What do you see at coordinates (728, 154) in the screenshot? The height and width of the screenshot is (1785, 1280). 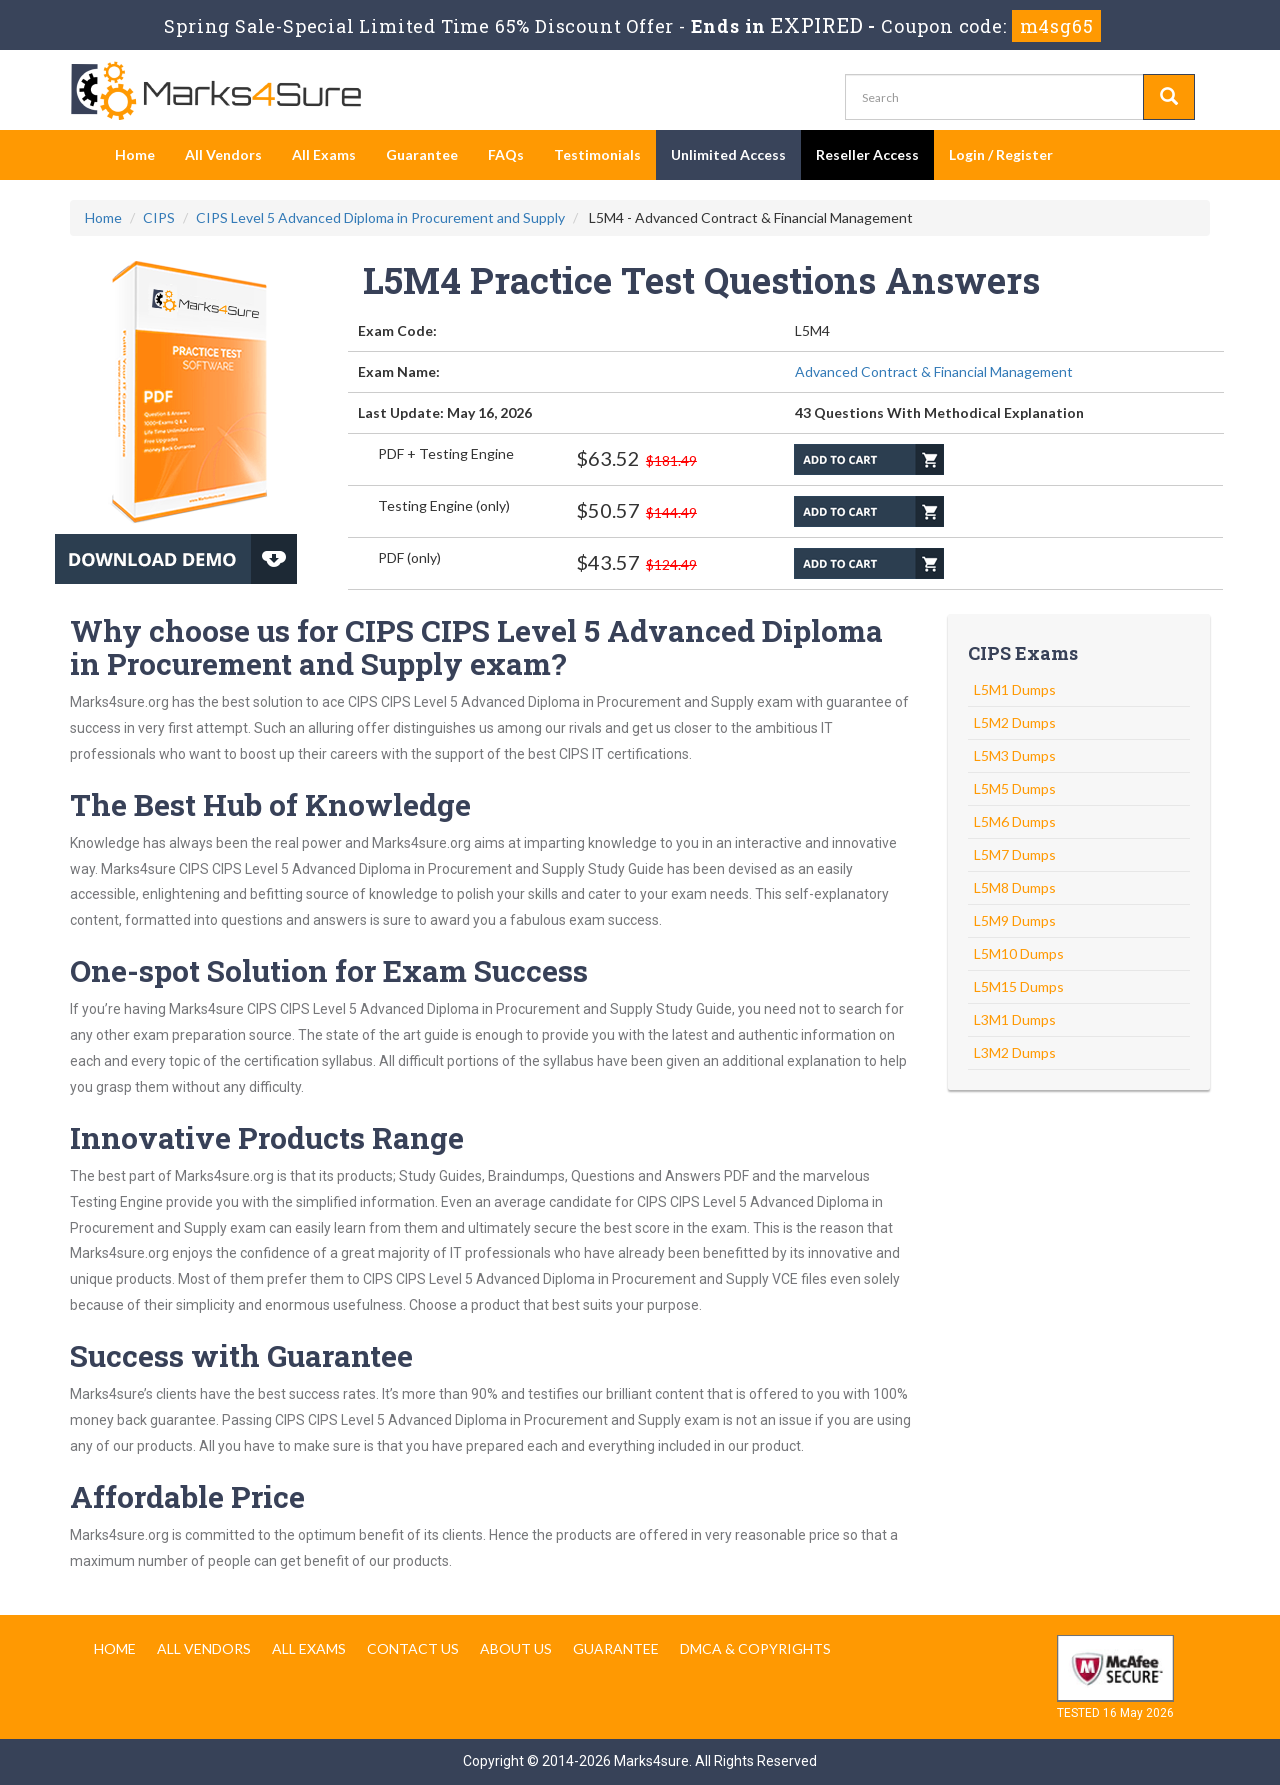 I see `Unlimited Access` at bounding box center [728, 154].